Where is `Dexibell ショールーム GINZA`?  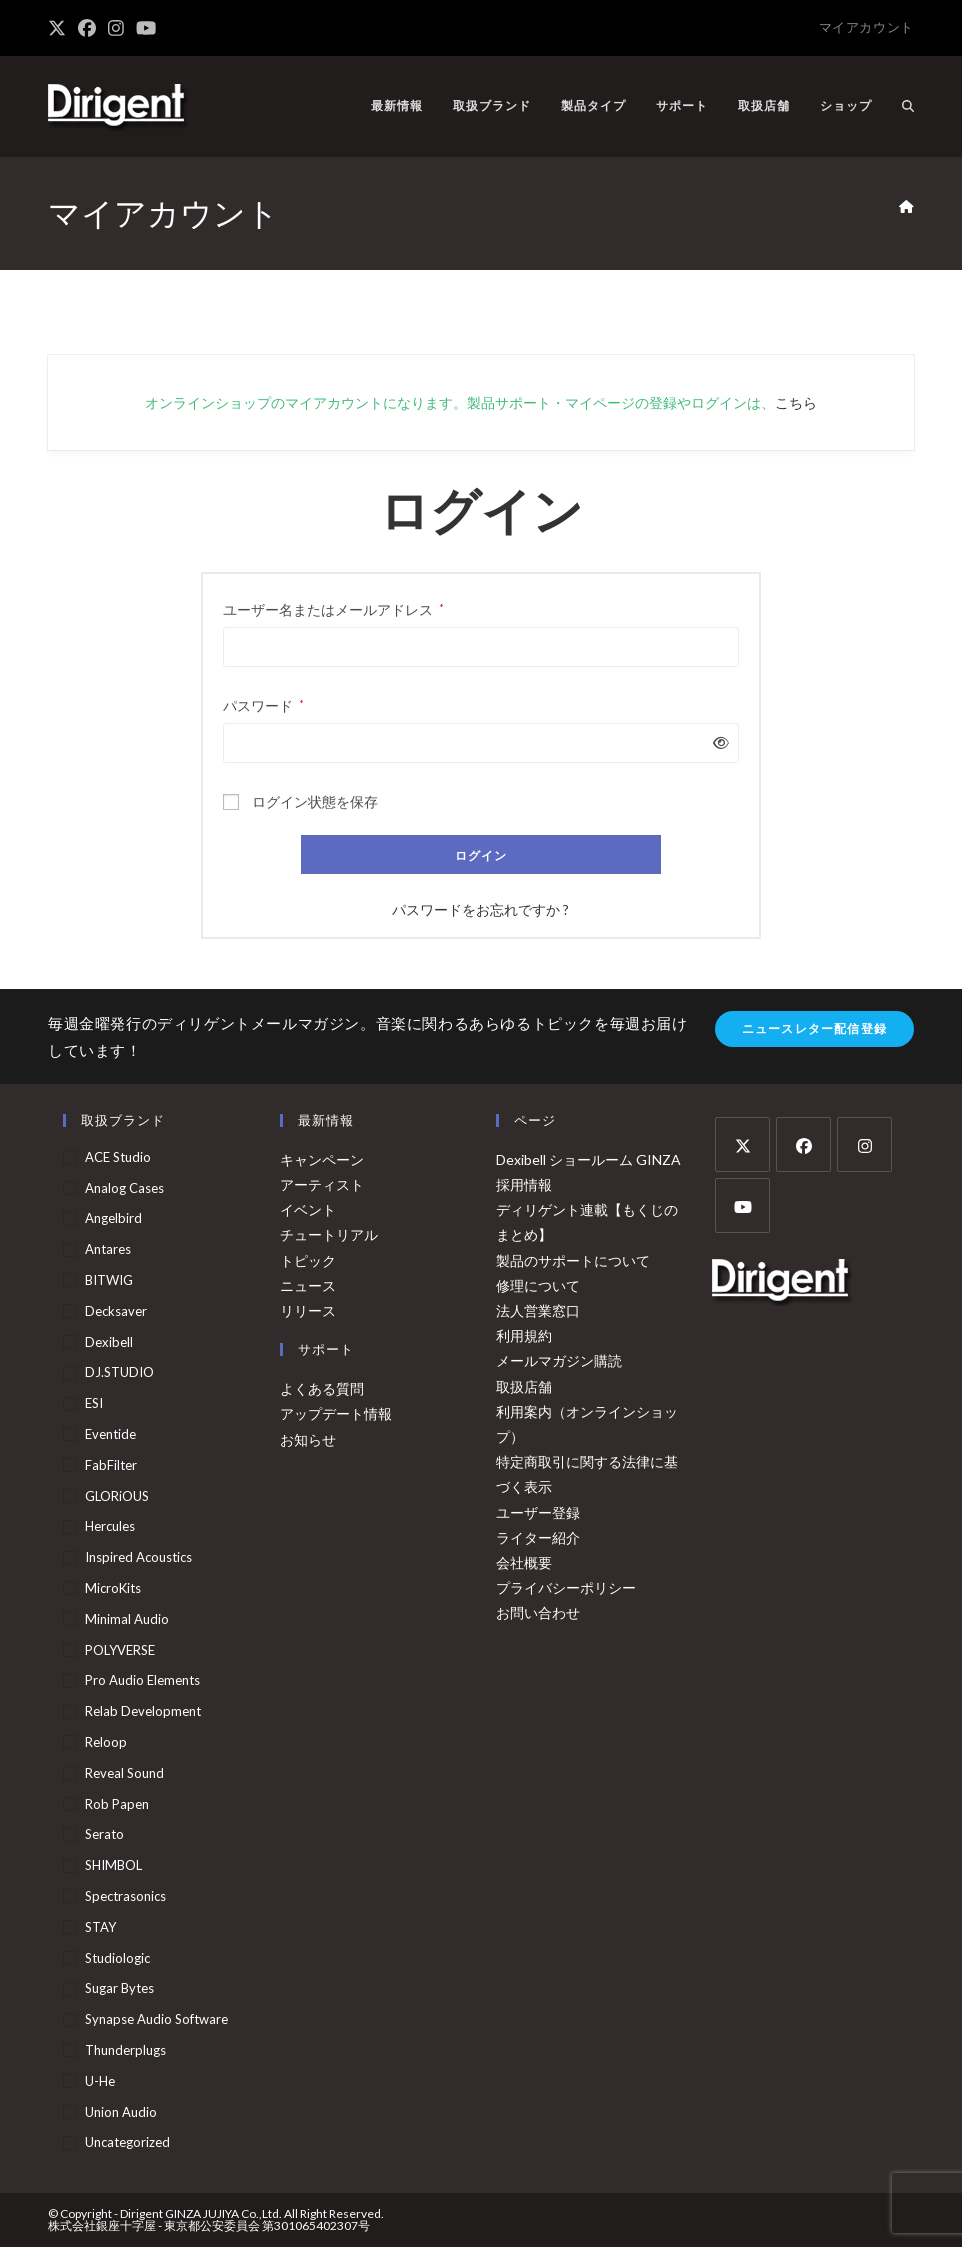
Dexibell ショールーム GINZA is located at coordinates (588, 1159).